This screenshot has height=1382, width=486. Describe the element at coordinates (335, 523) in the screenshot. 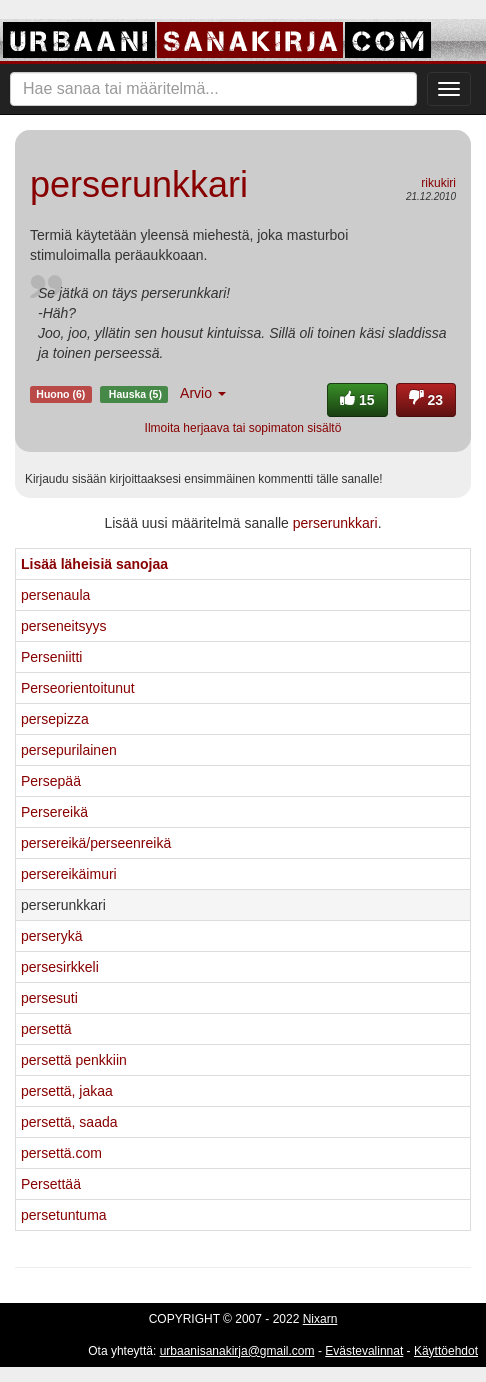

I see `perserunkkari` at that location.